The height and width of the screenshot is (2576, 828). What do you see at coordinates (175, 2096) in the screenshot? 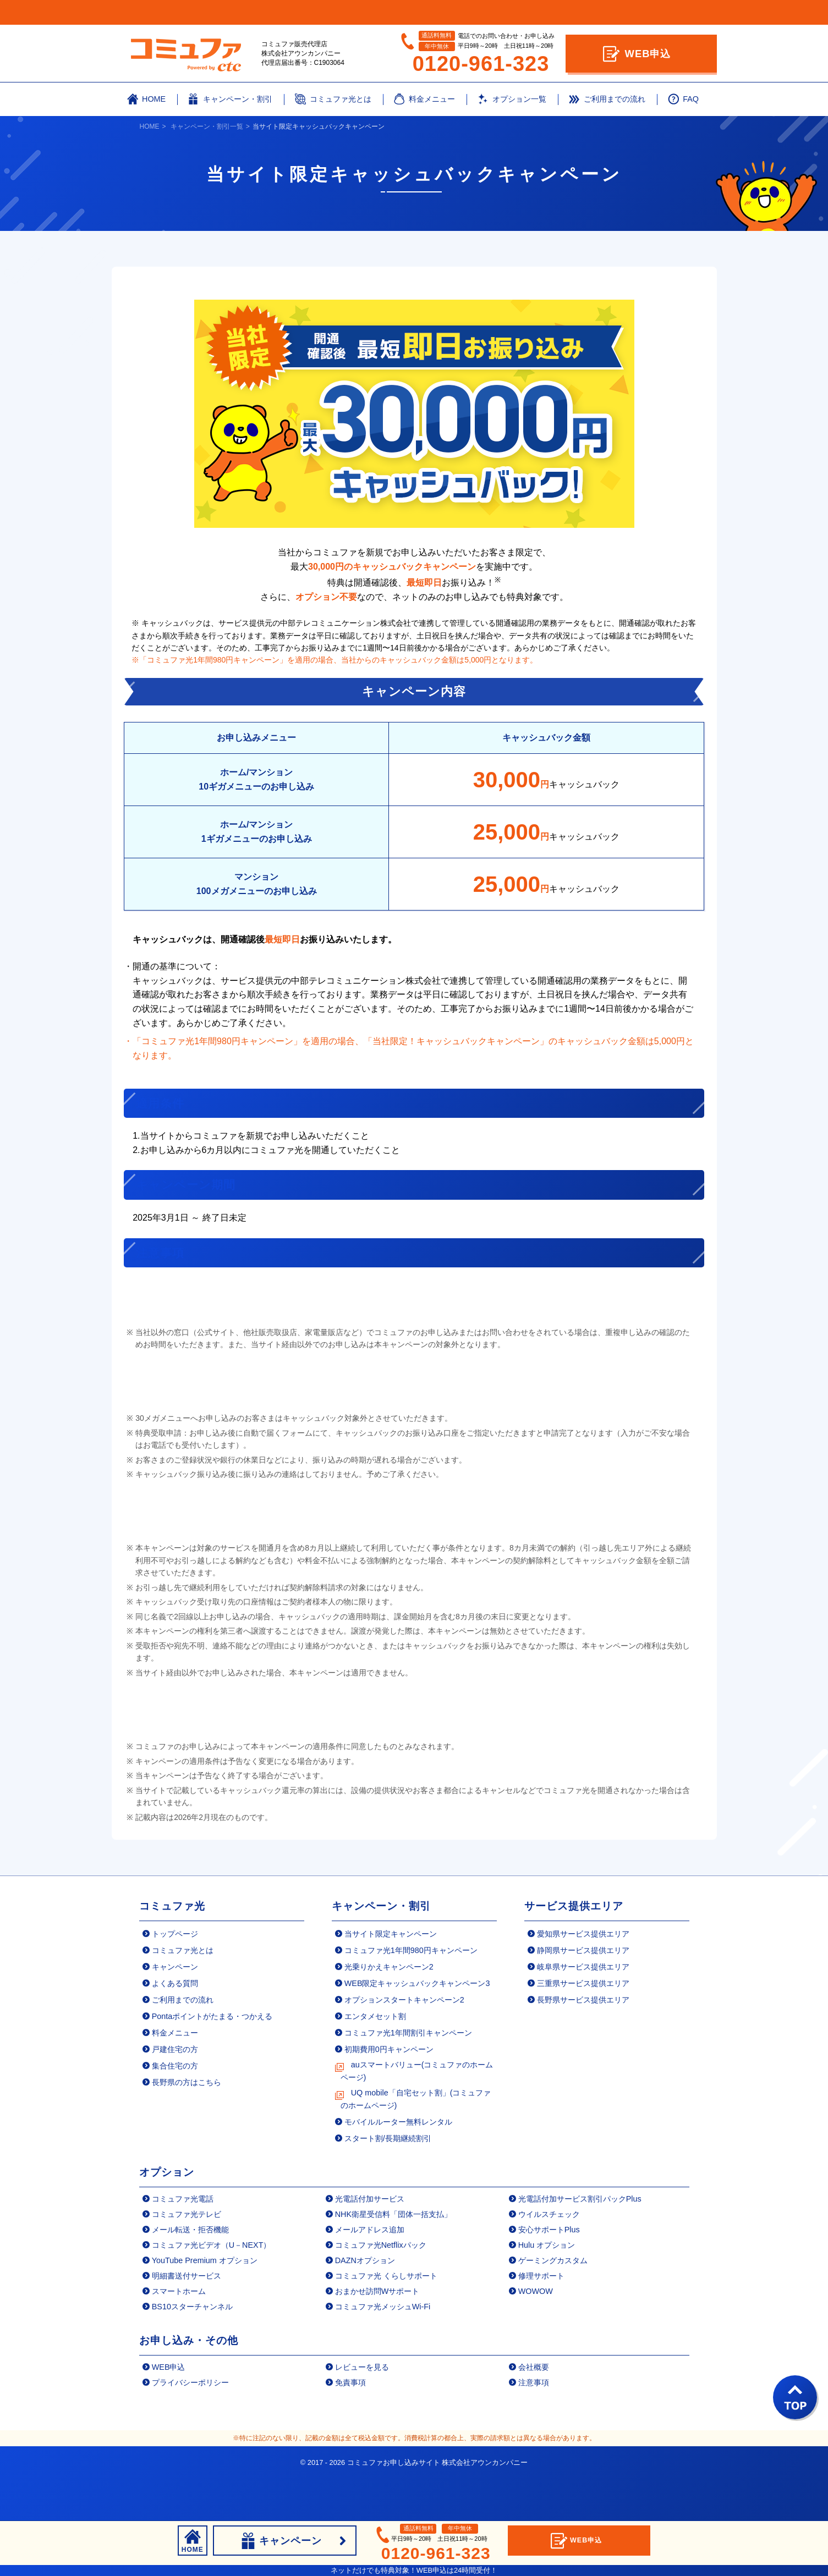
I see `戸建住宅の方` at bounding box center [175, 2096].